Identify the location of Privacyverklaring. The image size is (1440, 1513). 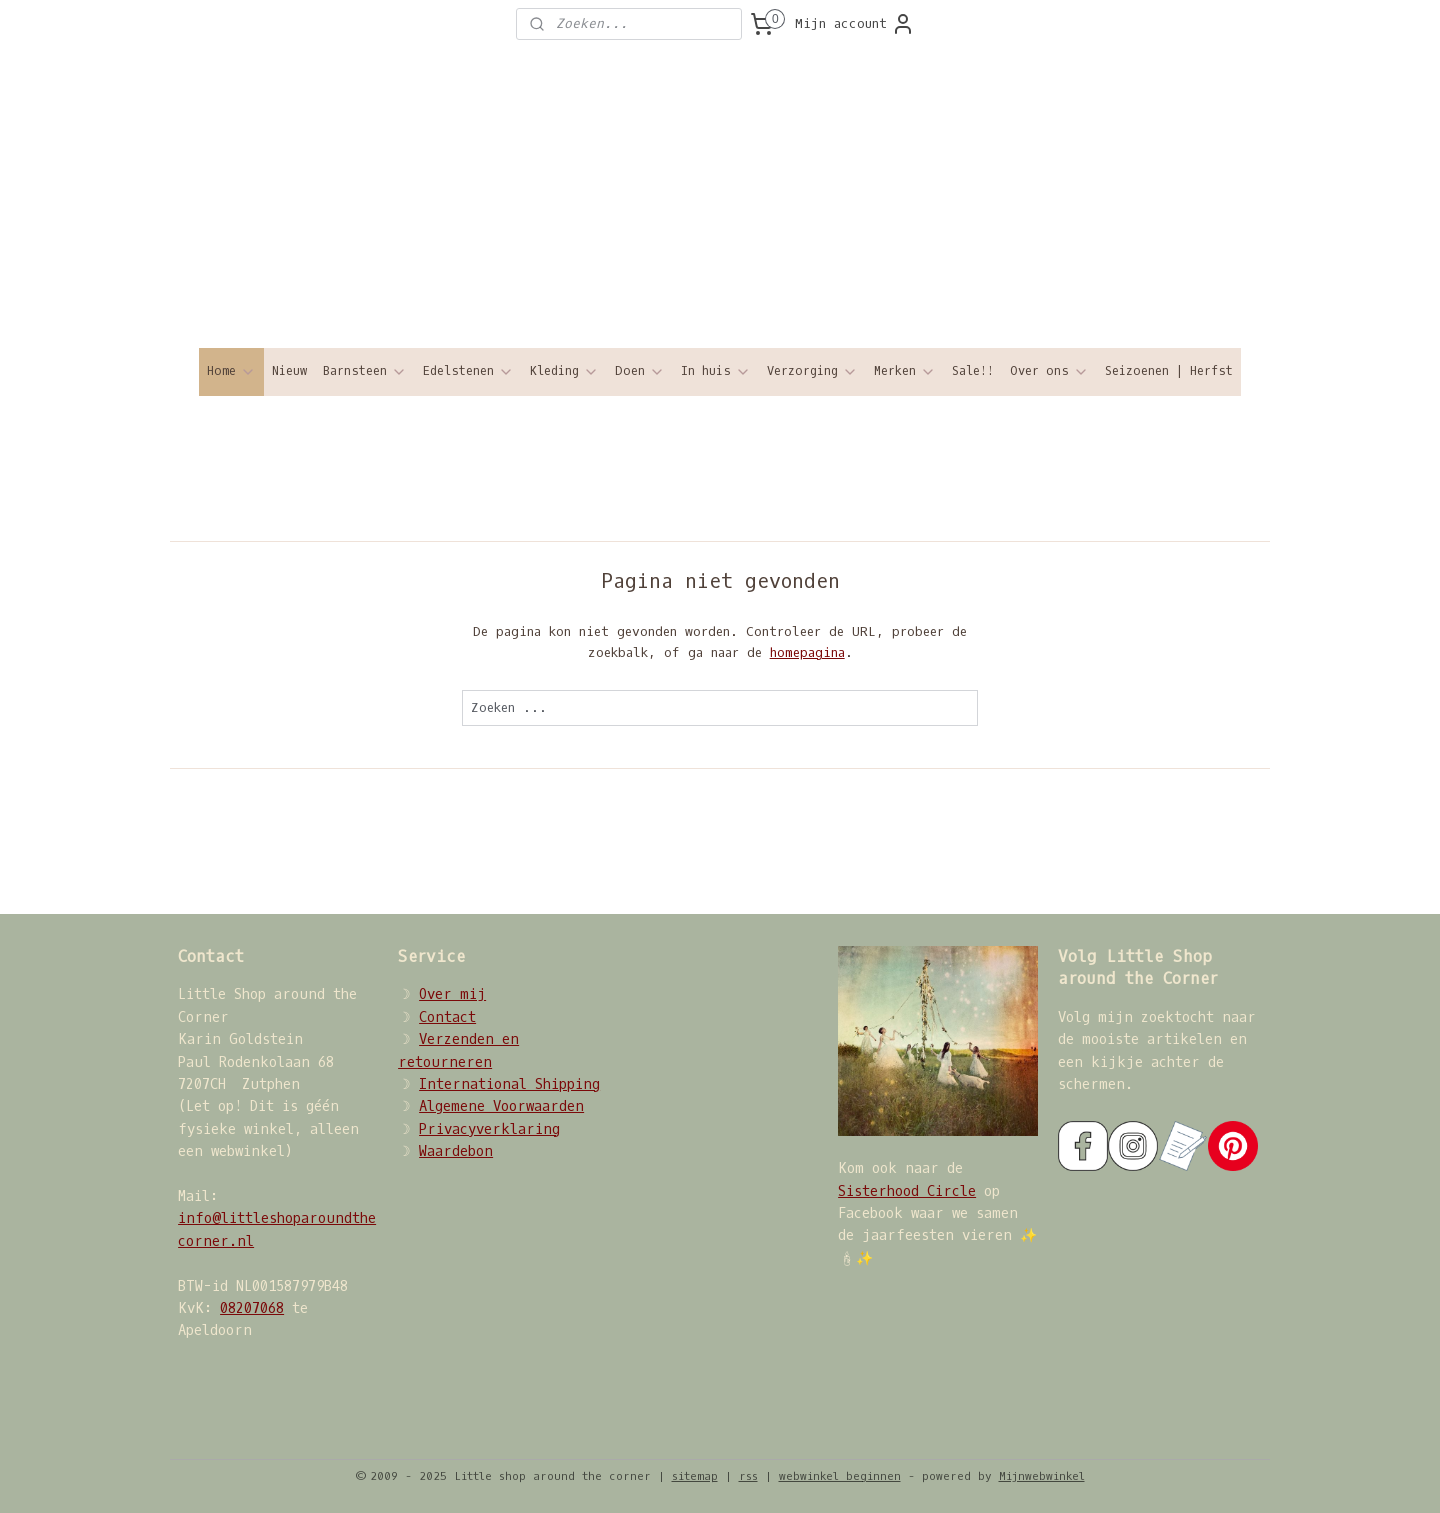
(489, 1129).